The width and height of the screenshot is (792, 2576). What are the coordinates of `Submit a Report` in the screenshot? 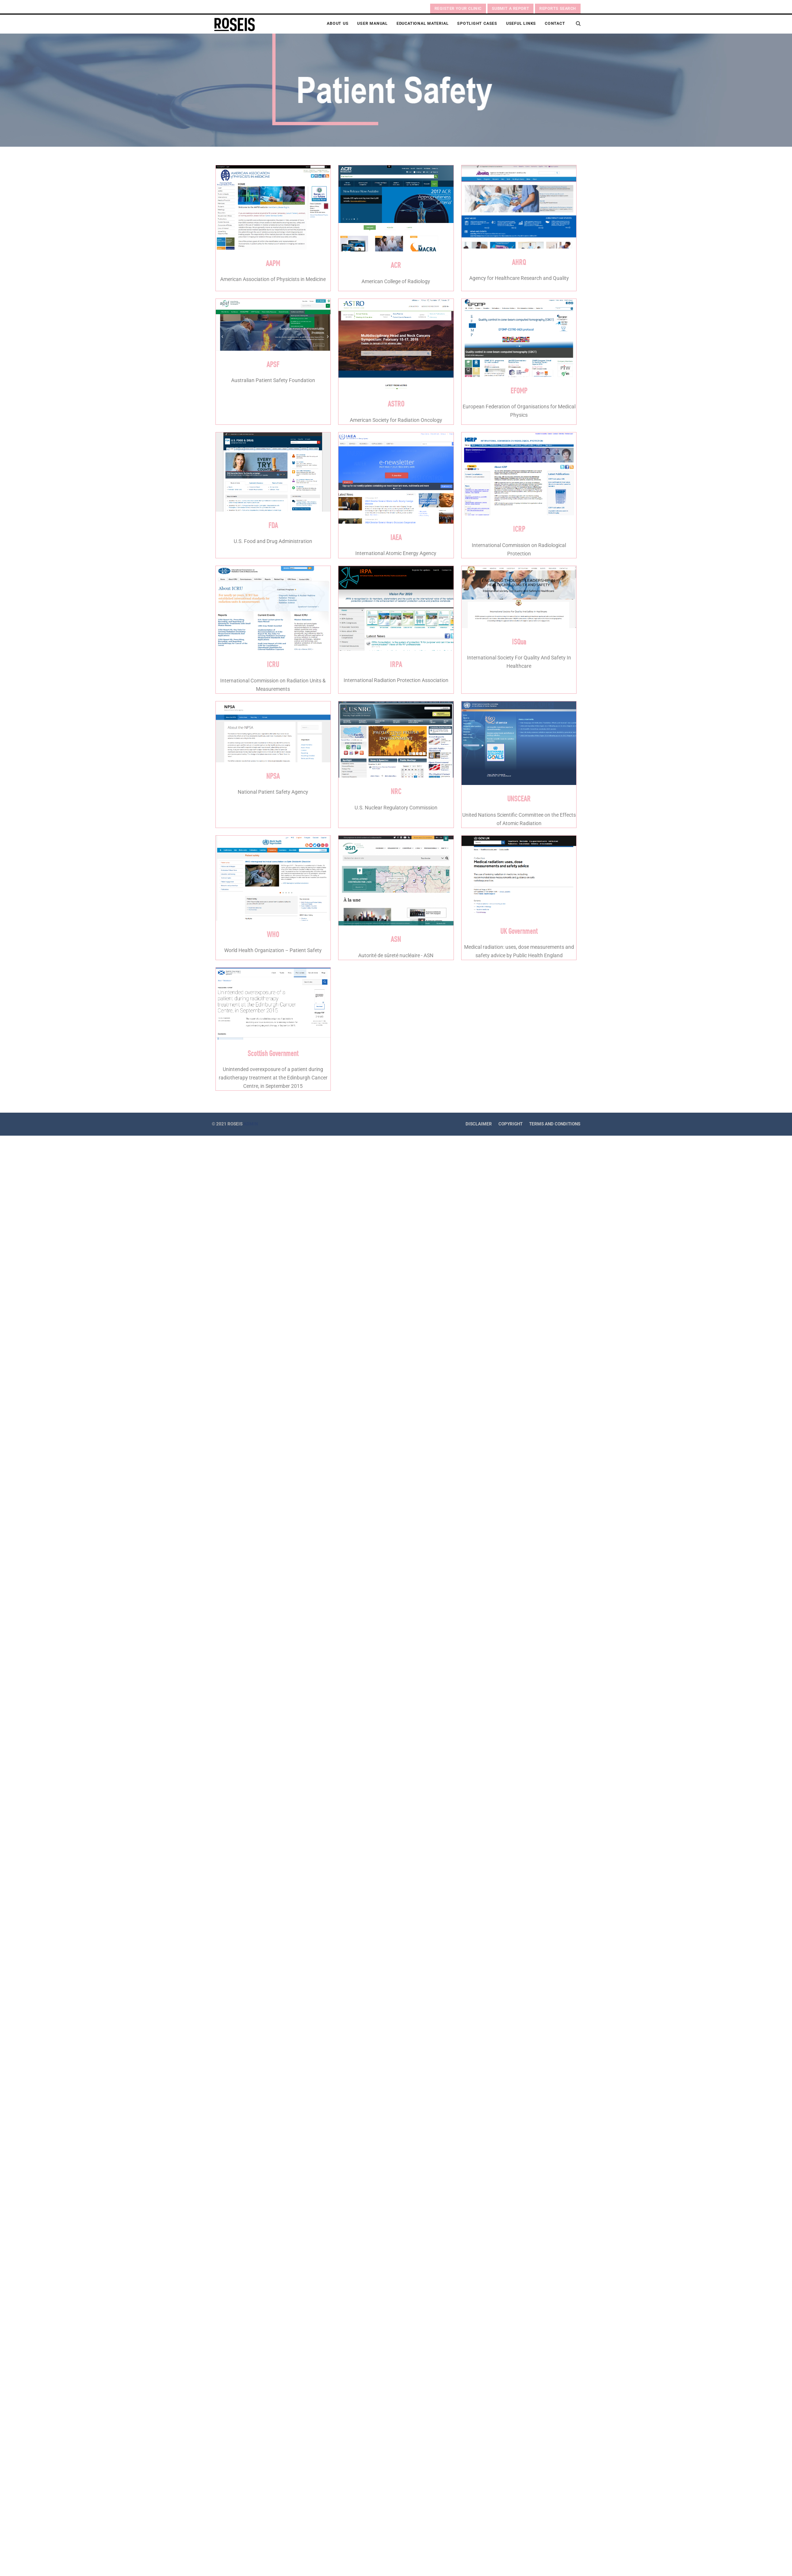 It's located at (510, 8).